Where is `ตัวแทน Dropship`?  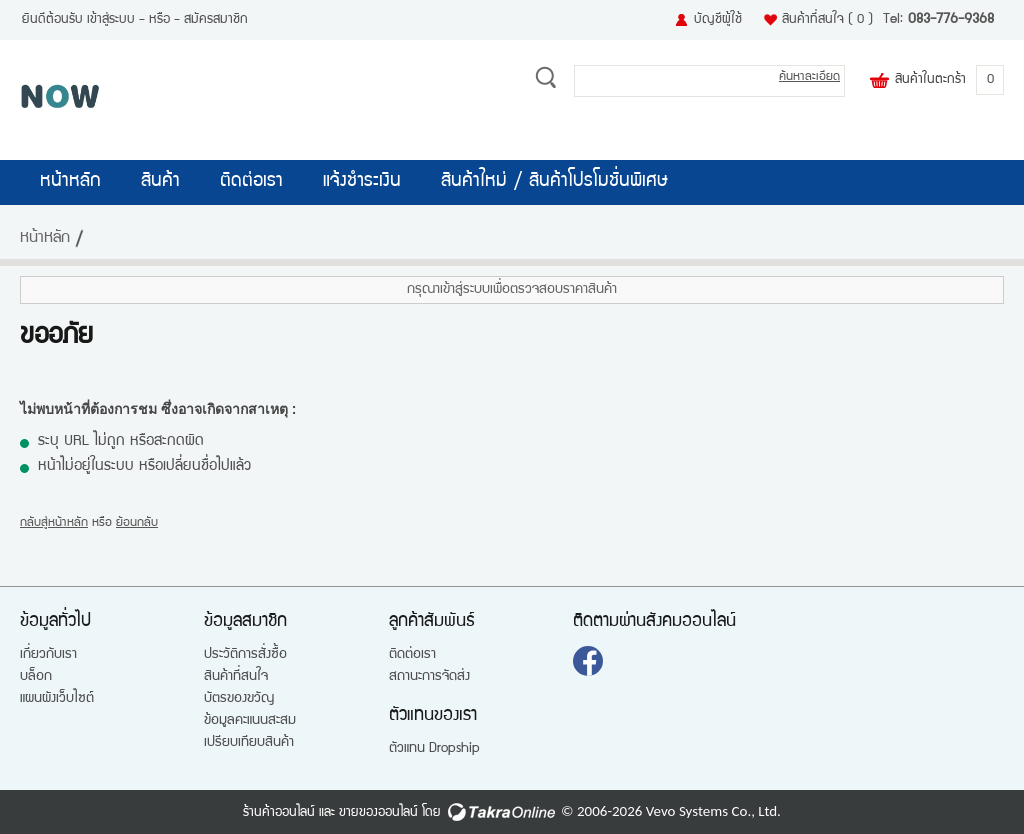
ตัวแทน Dropship is located at coordinates (434, 749).